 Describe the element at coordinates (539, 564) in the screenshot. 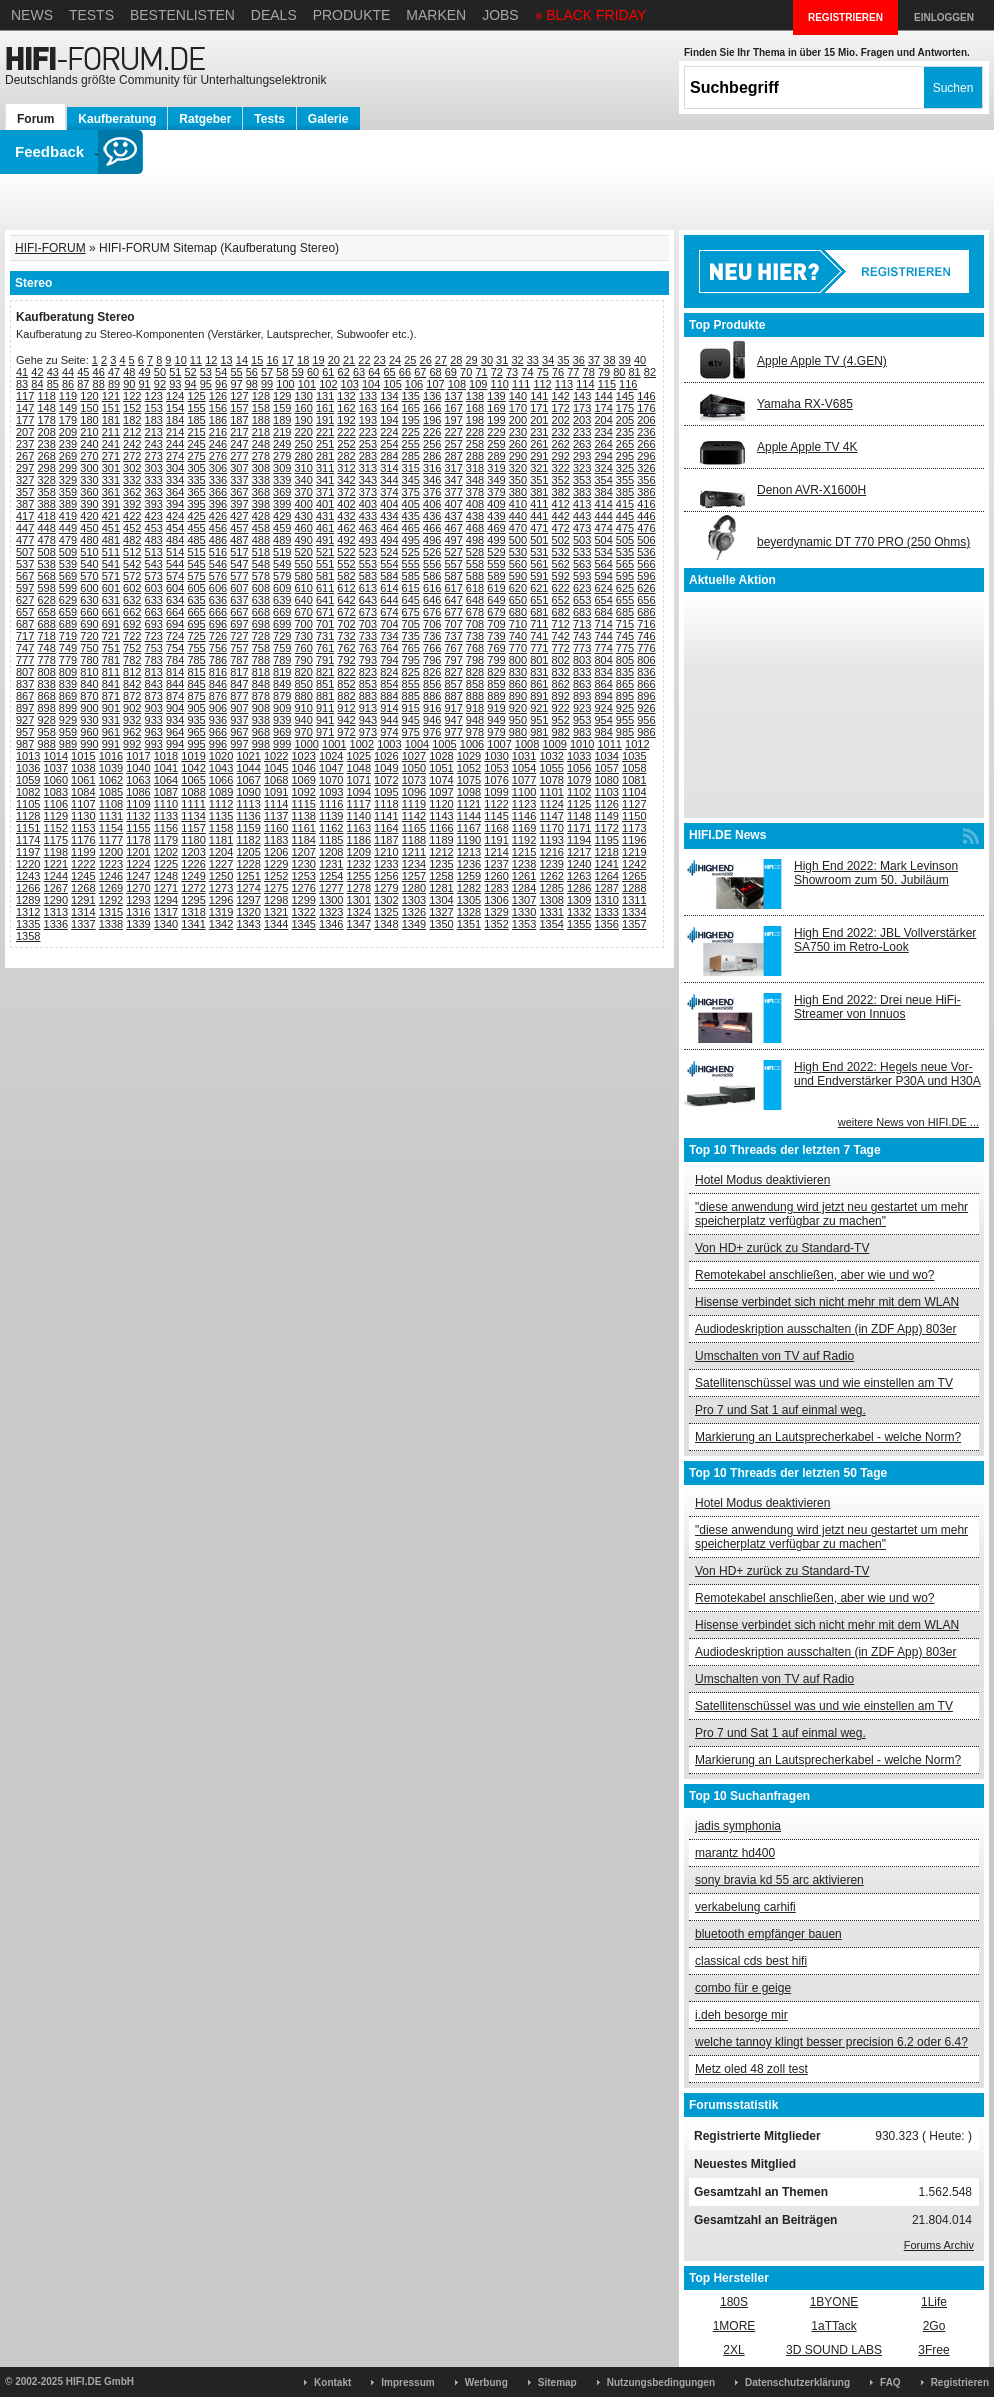

I see `561` at that location.